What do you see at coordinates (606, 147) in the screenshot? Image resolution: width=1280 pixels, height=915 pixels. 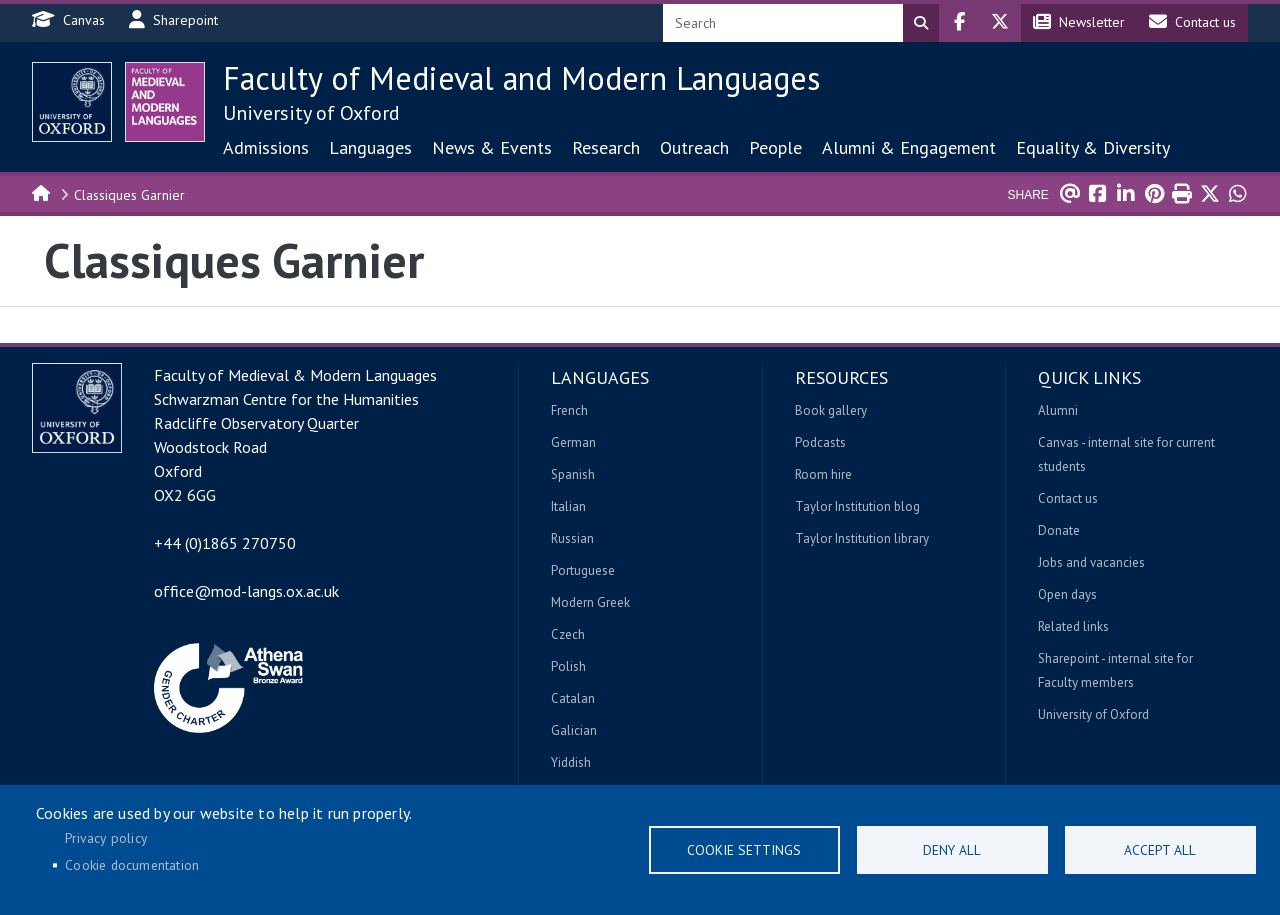 I see `Research` at bounding box center [606, 147].